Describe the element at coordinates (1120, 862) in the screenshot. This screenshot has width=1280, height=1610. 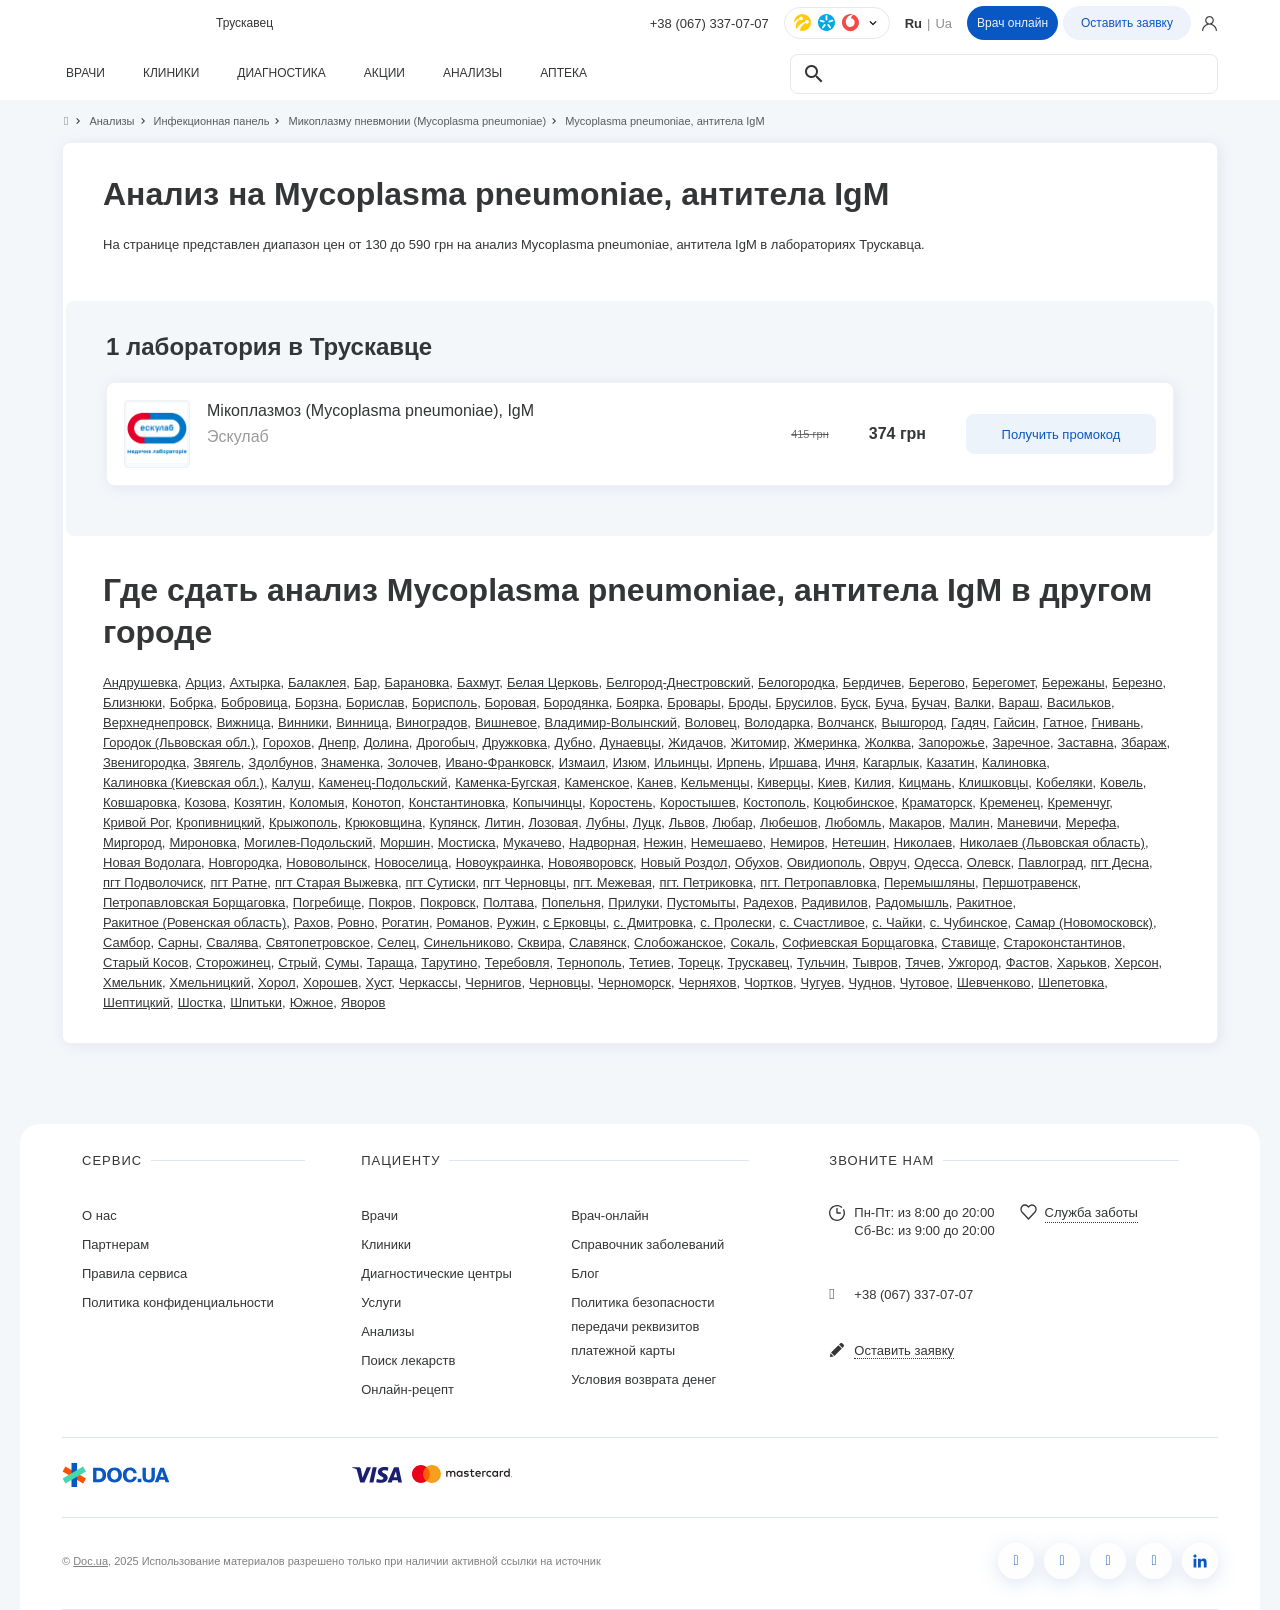
I see `пгт Десна` at that location.